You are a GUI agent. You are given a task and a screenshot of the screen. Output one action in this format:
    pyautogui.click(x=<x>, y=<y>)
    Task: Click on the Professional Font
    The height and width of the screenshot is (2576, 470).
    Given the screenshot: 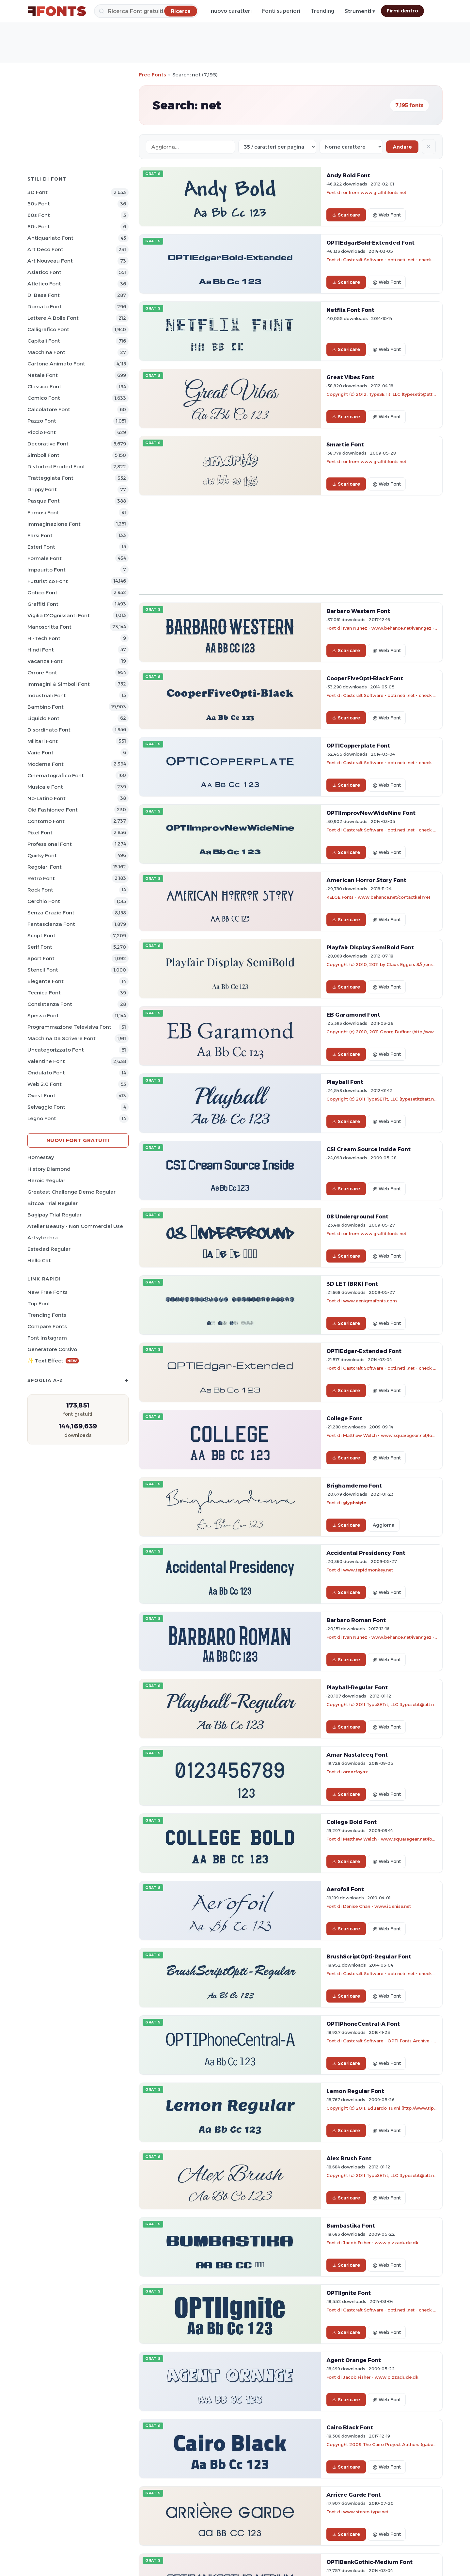 What is the action you would take?
    pyautogui.click(x=49, y=844)
    